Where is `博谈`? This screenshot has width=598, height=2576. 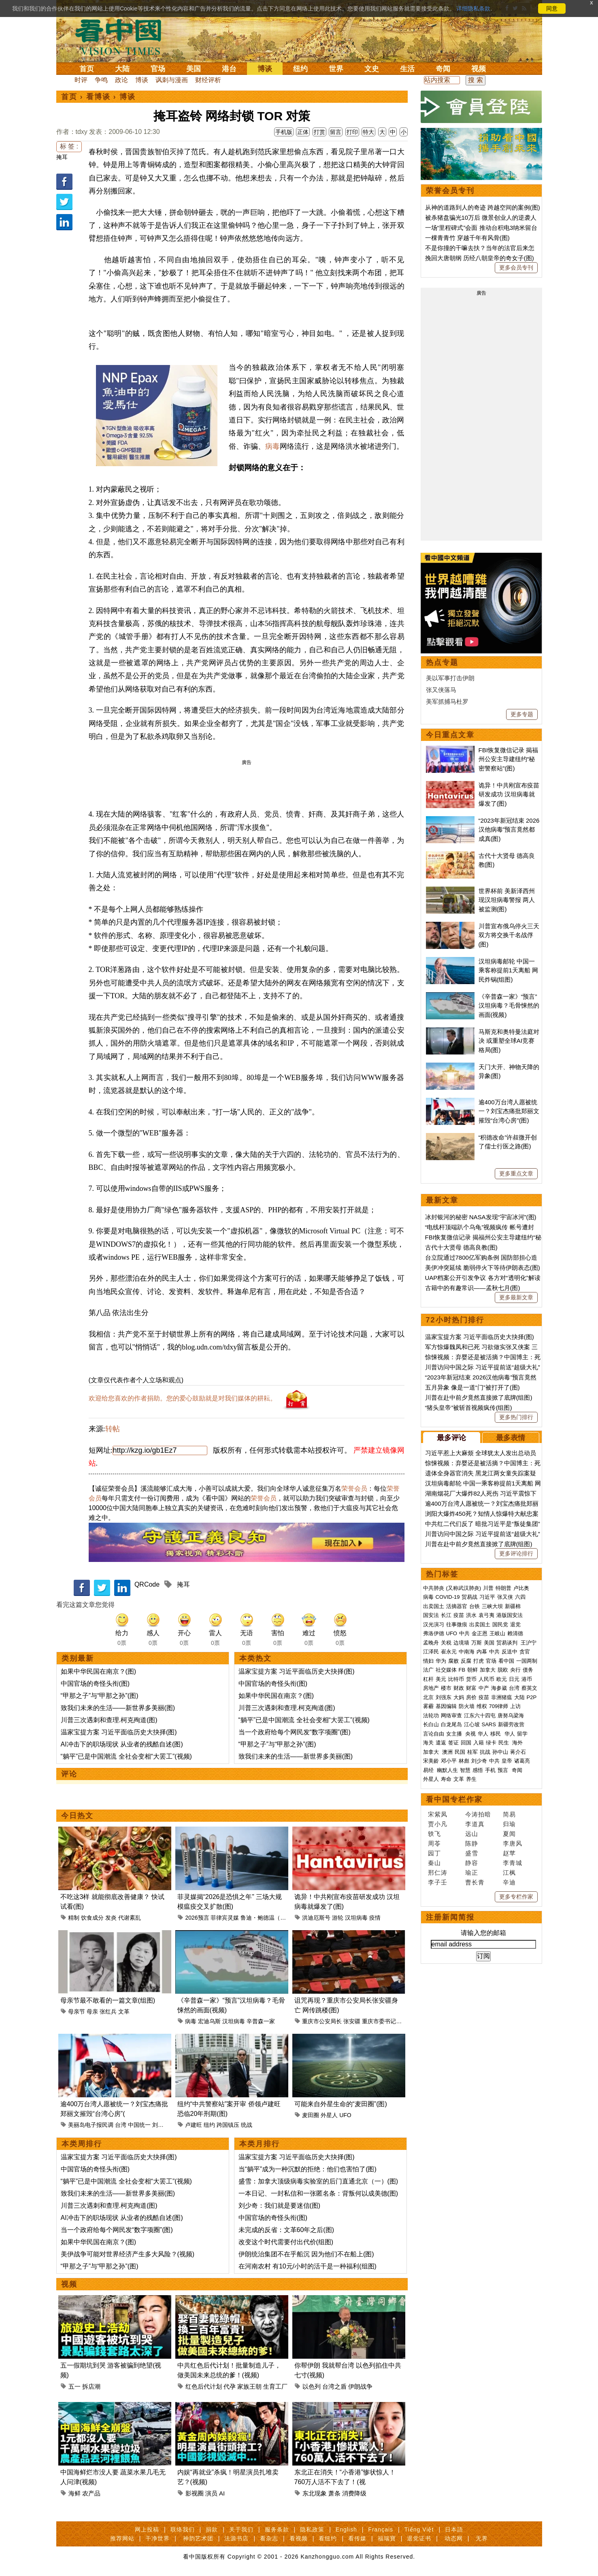
博谈 is located at coordinates (265, 69).